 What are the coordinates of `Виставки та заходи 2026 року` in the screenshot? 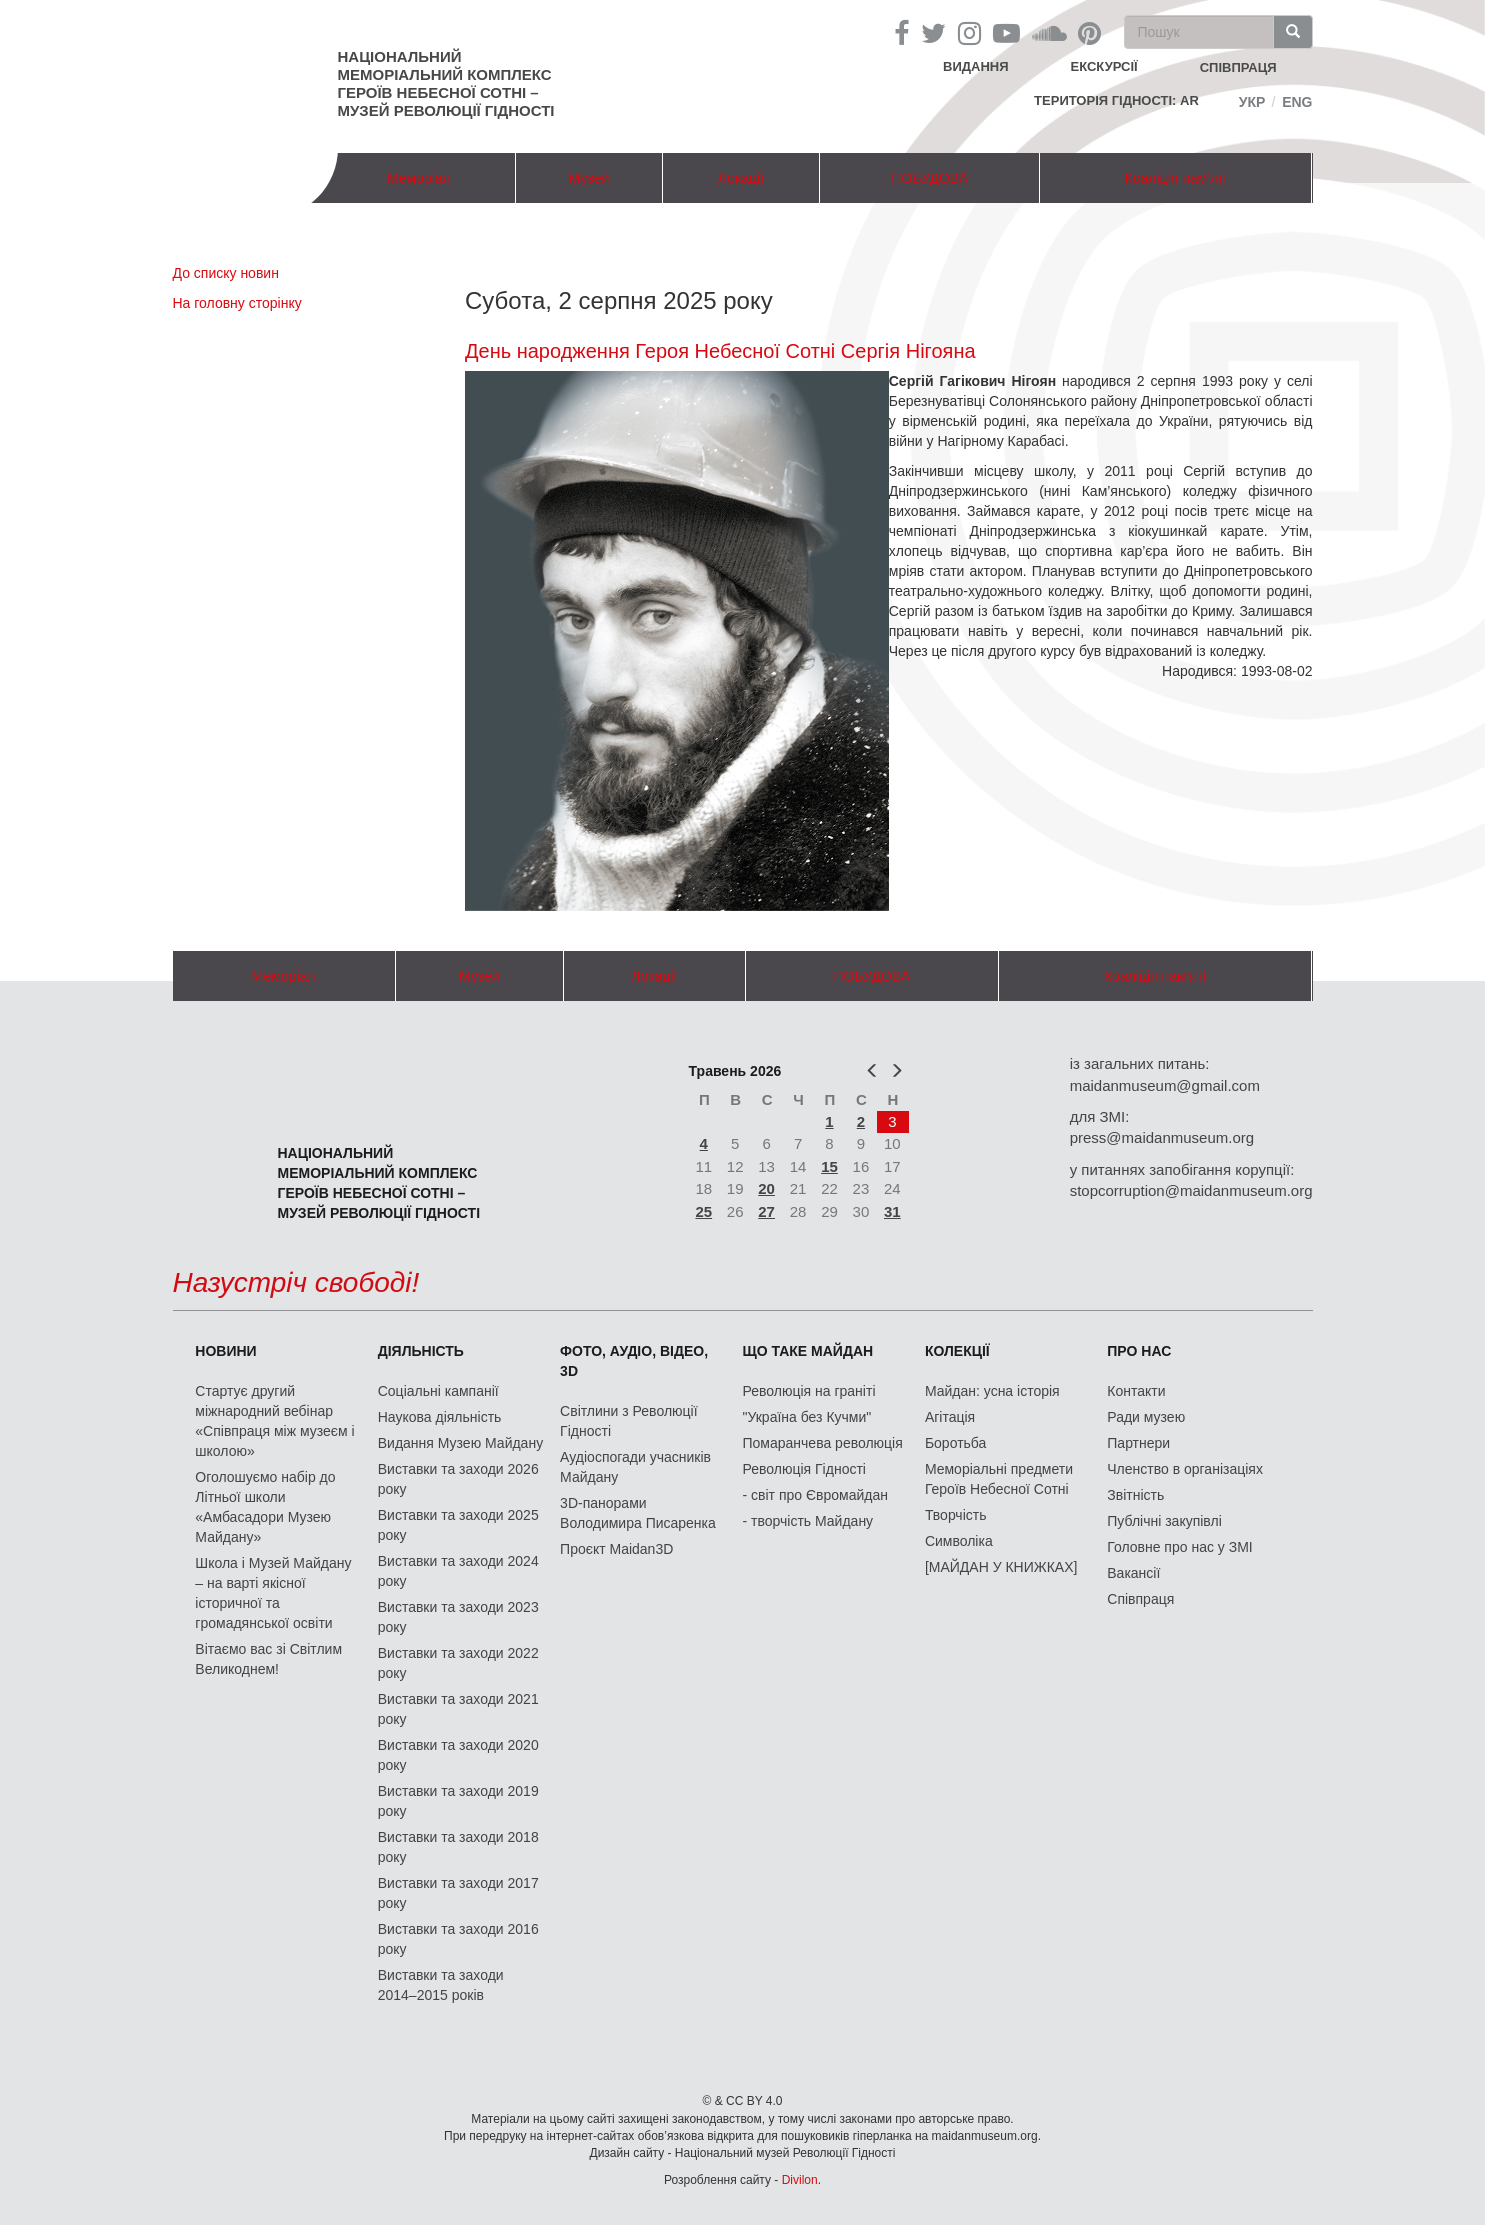 It's located at (458, 1479).